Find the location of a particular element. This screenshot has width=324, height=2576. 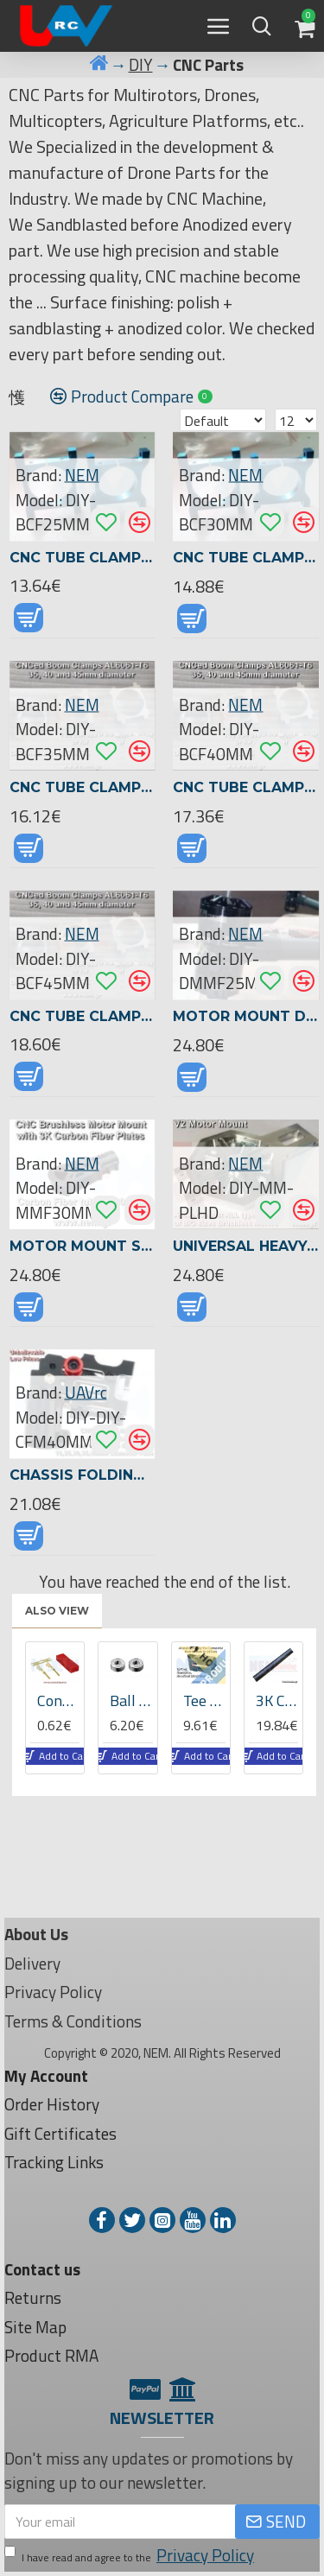

Ball bearing 6x13x5 -04521 is located at coordinates (131, 1700).